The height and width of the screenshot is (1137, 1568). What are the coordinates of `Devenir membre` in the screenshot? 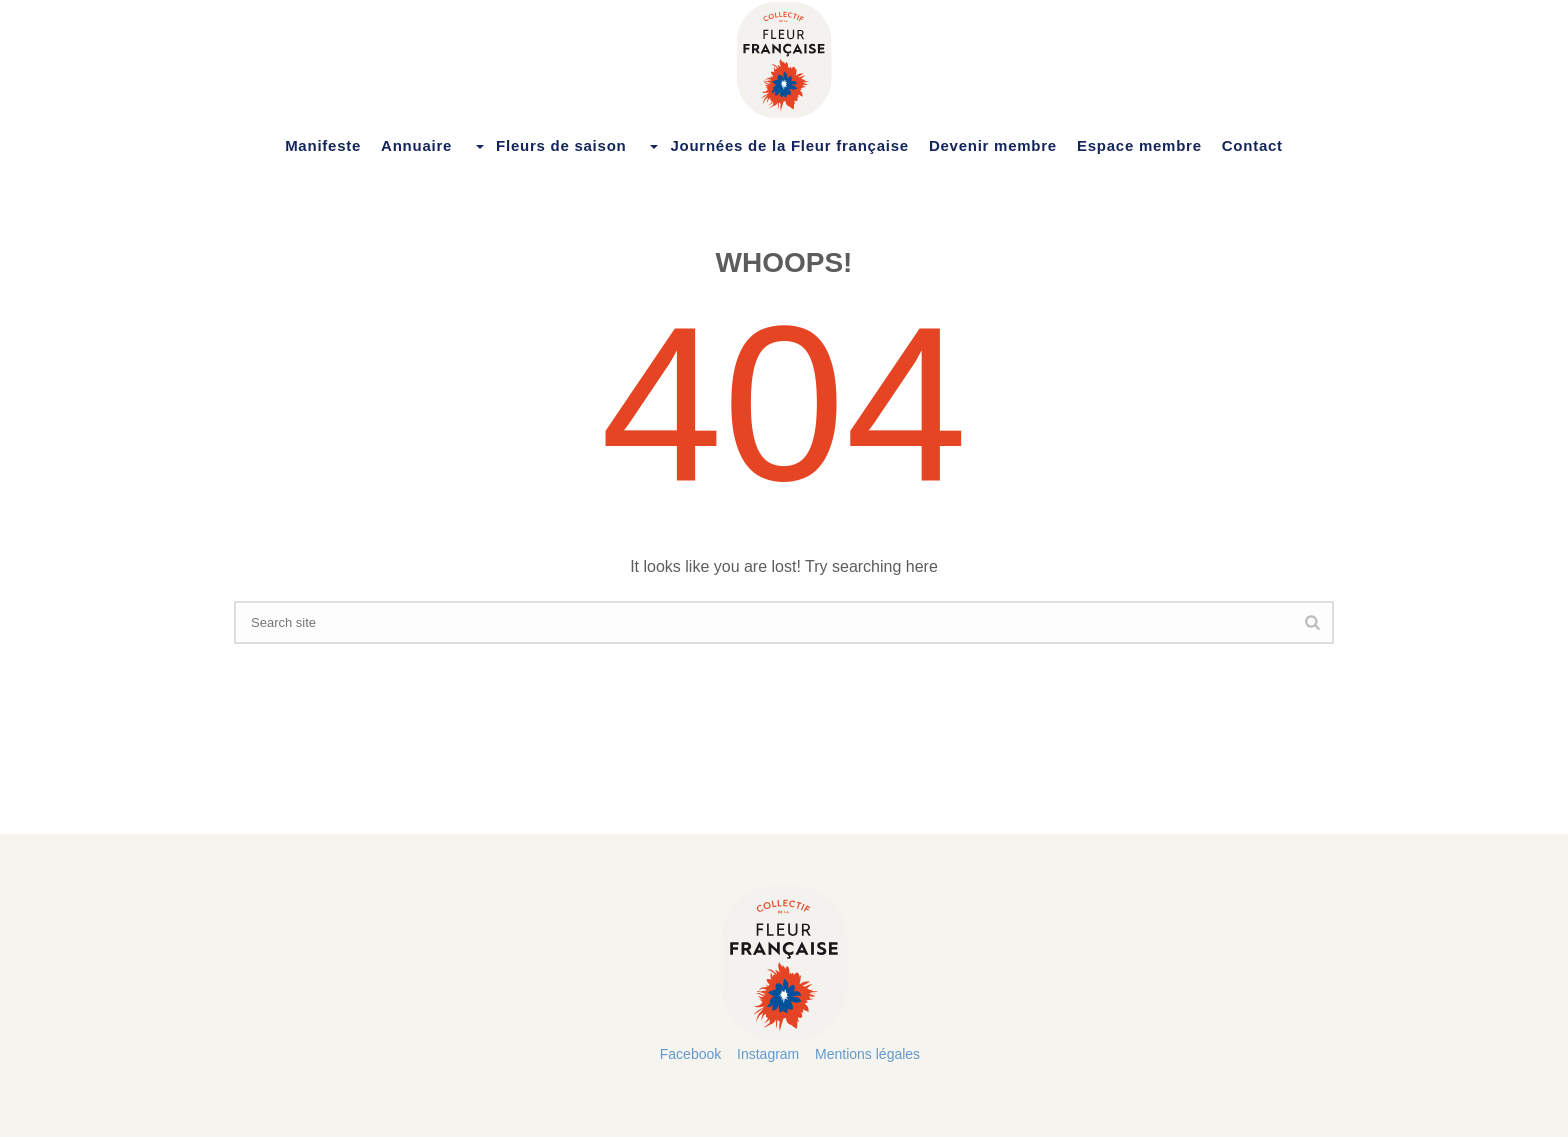 It's located at (993, 145).